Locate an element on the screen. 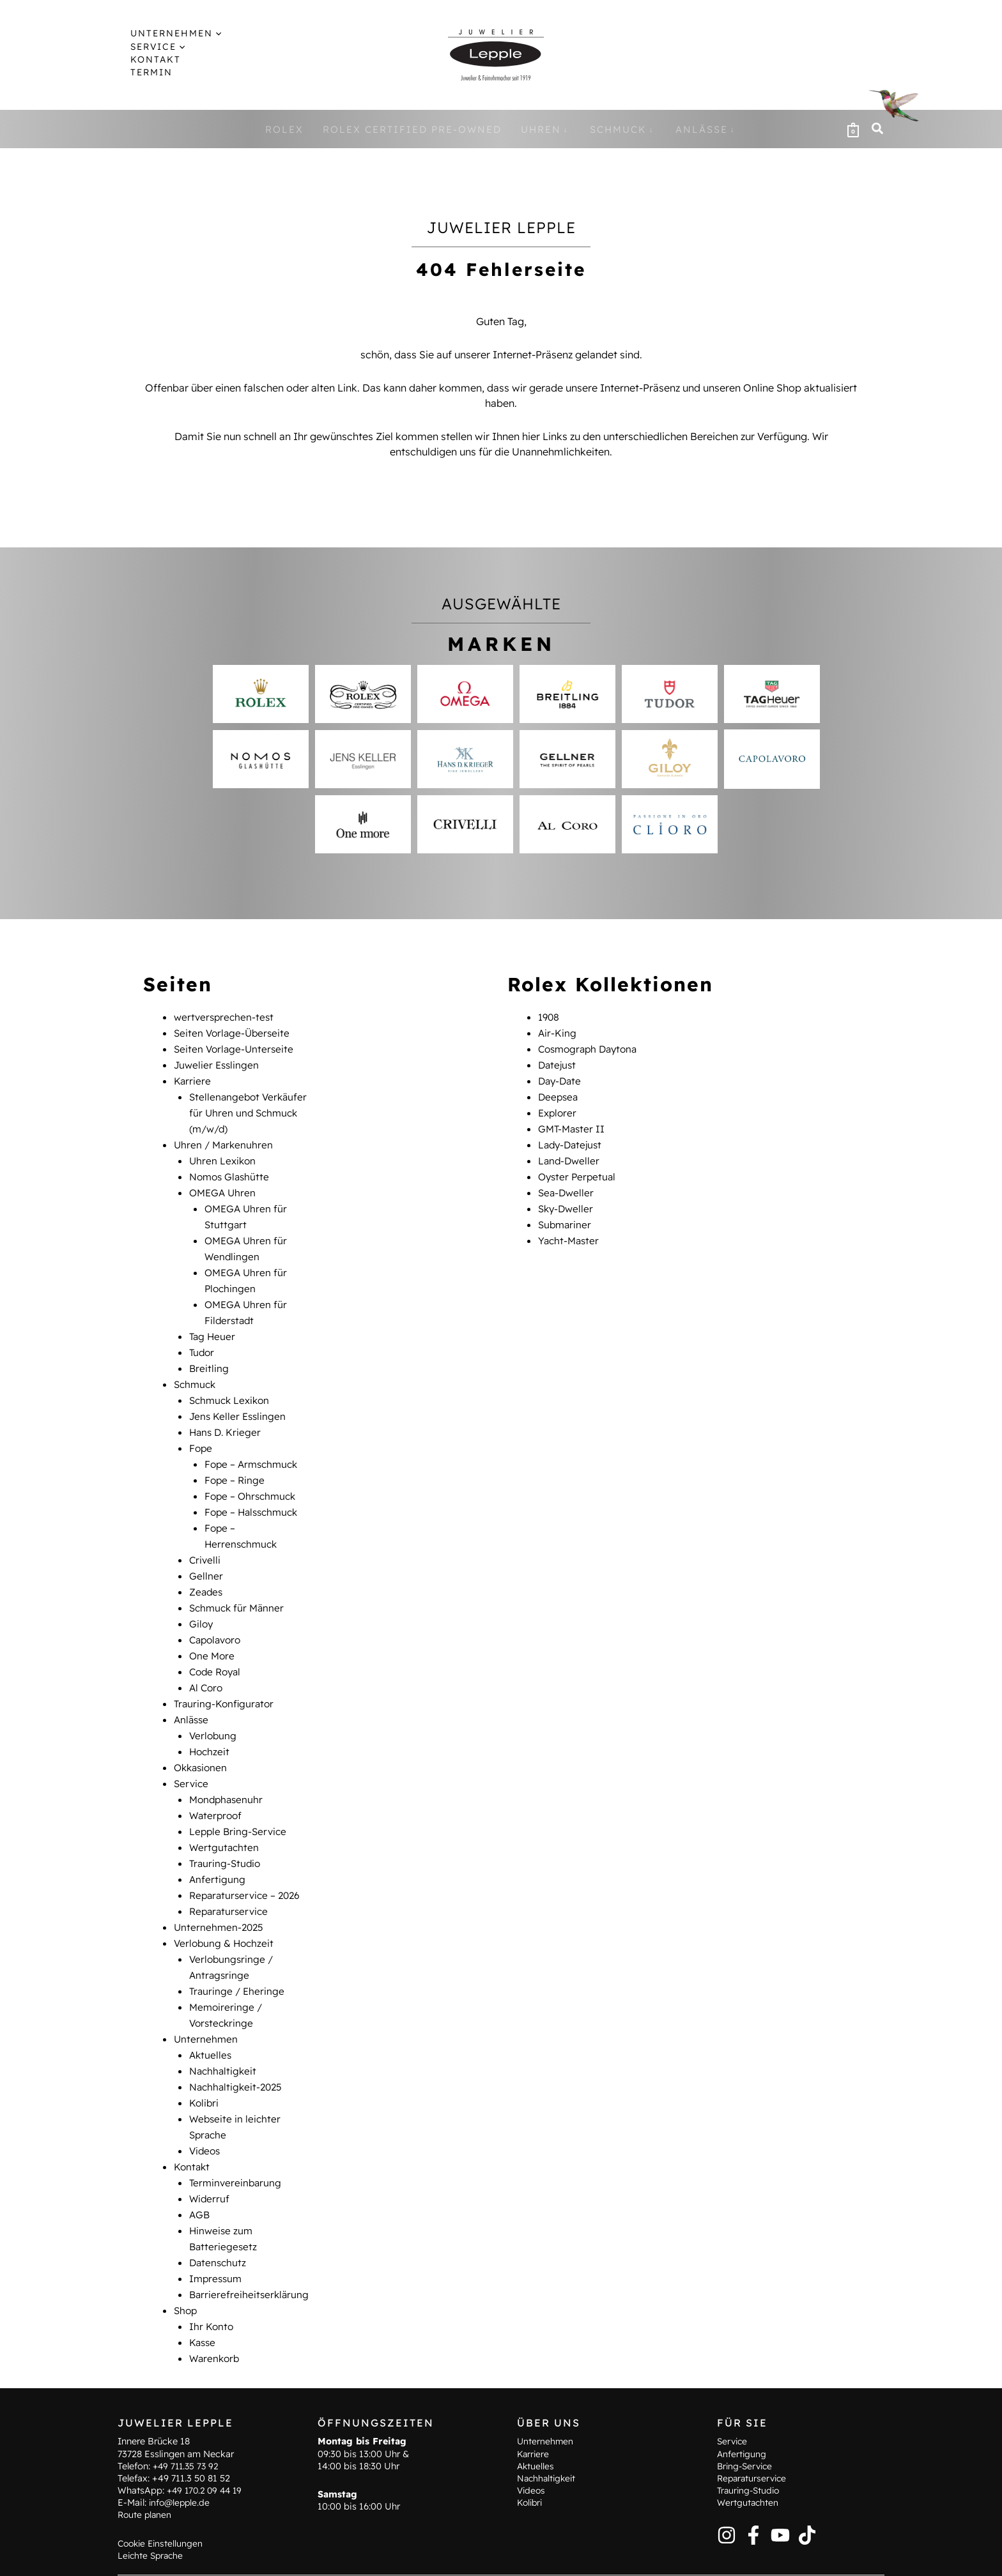 This screenshot has width=1002, height=2576. 1908 is located at coordinates (549, 1016).